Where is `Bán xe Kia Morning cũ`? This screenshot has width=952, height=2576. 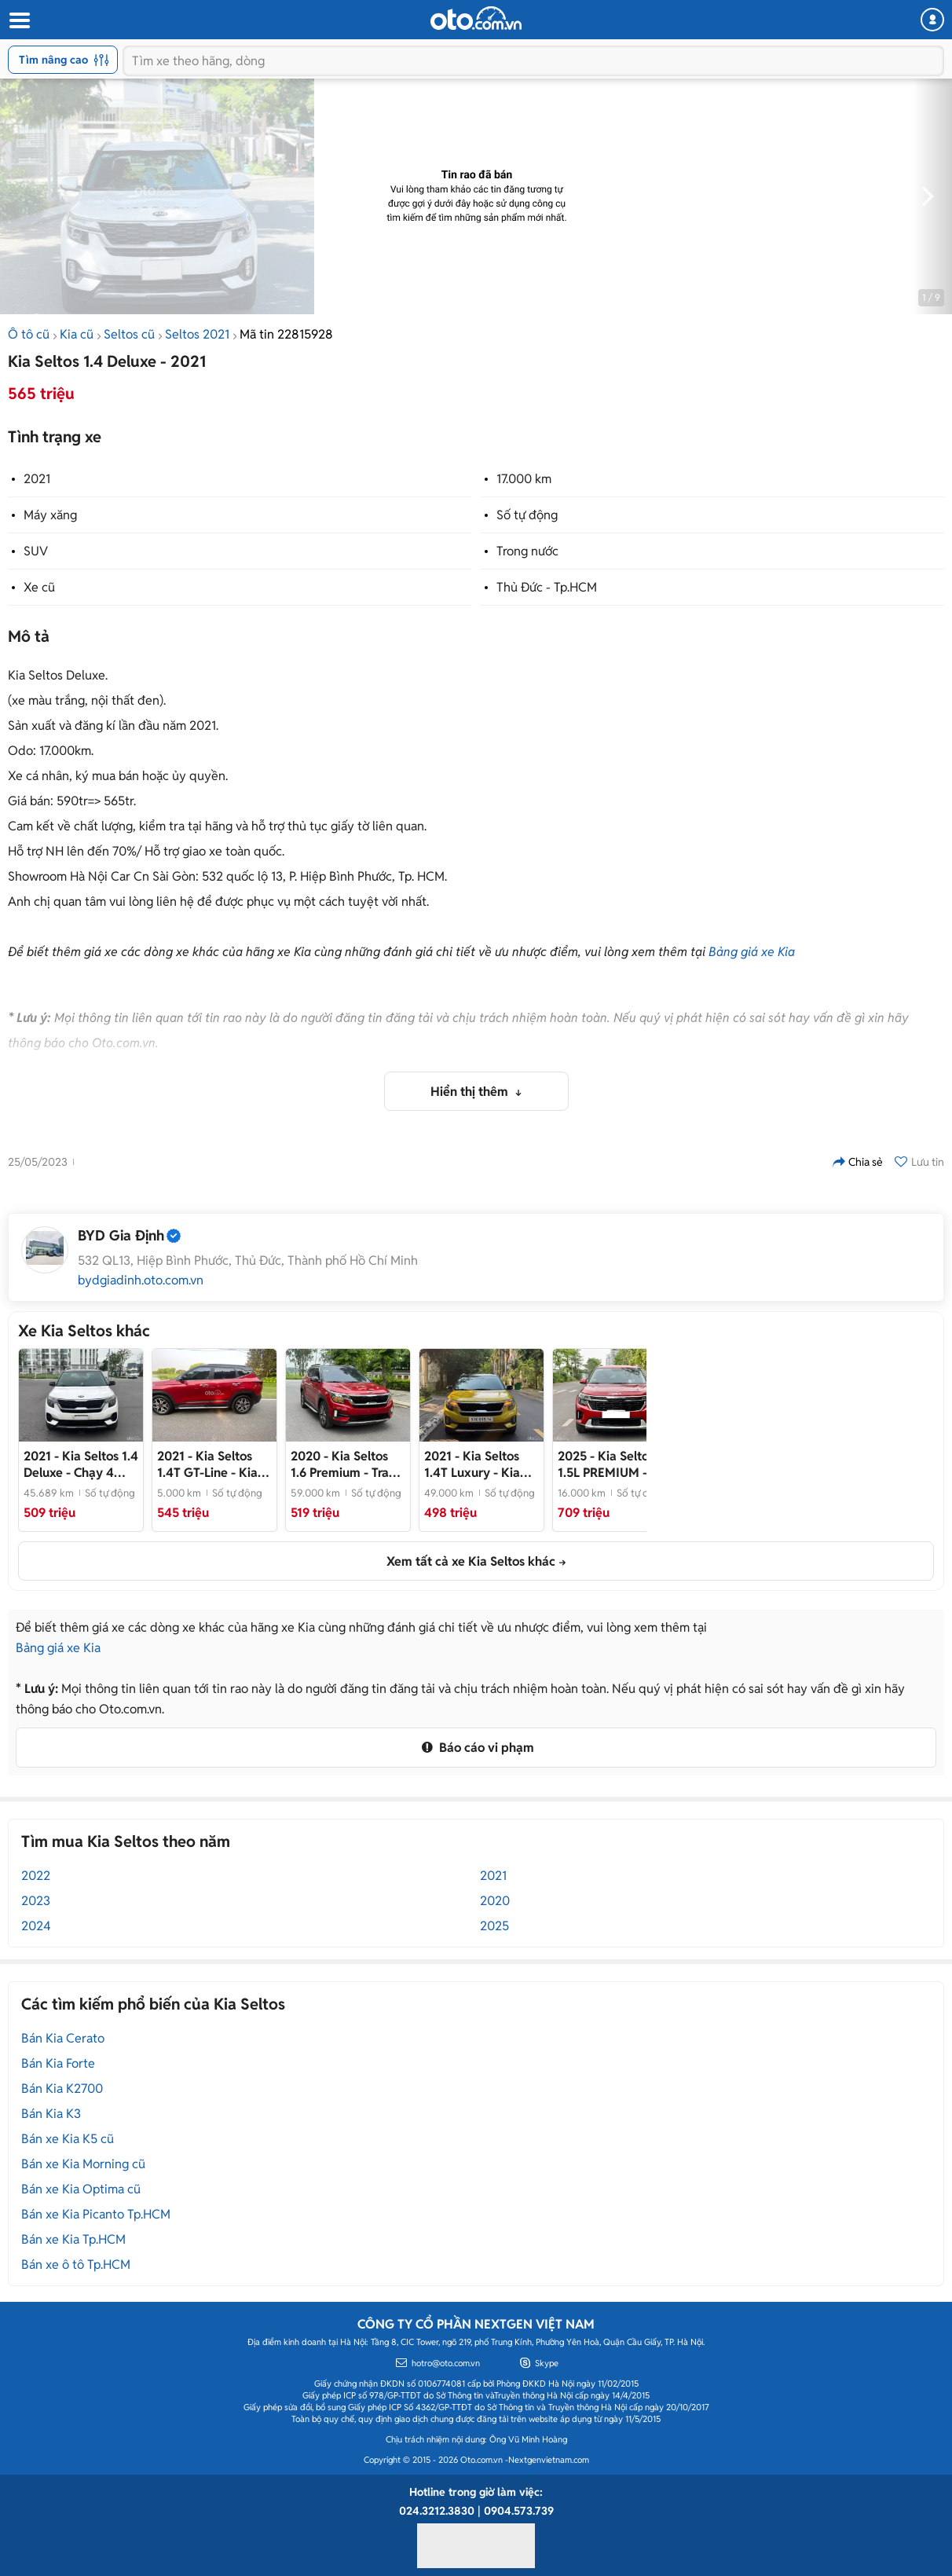
Bán xe Kia Morning cũ is located at coordinates (83, 2164).